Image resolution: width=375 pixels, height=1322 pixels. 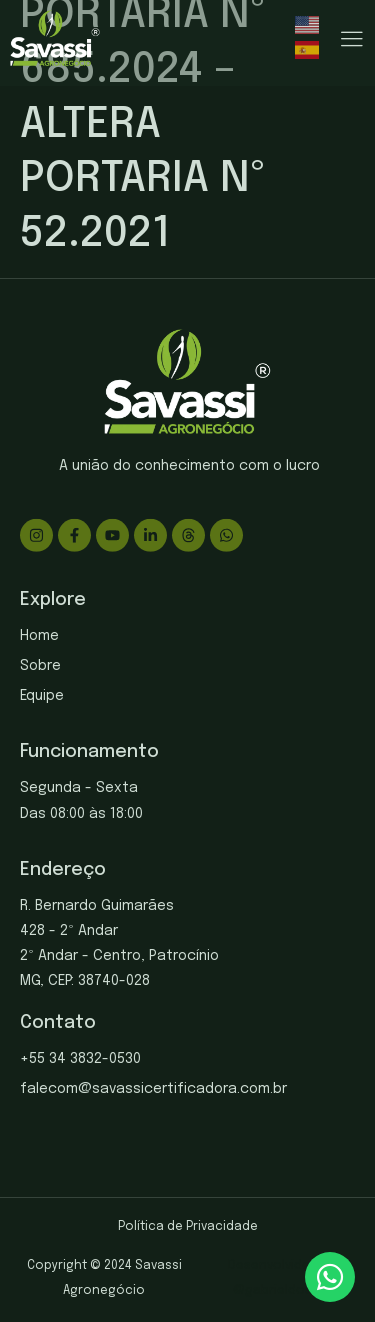 What do you see at coordinates (351, 40) in the screenshot?
I see `[hamburger-icon]` at bounding box center [351, 40].